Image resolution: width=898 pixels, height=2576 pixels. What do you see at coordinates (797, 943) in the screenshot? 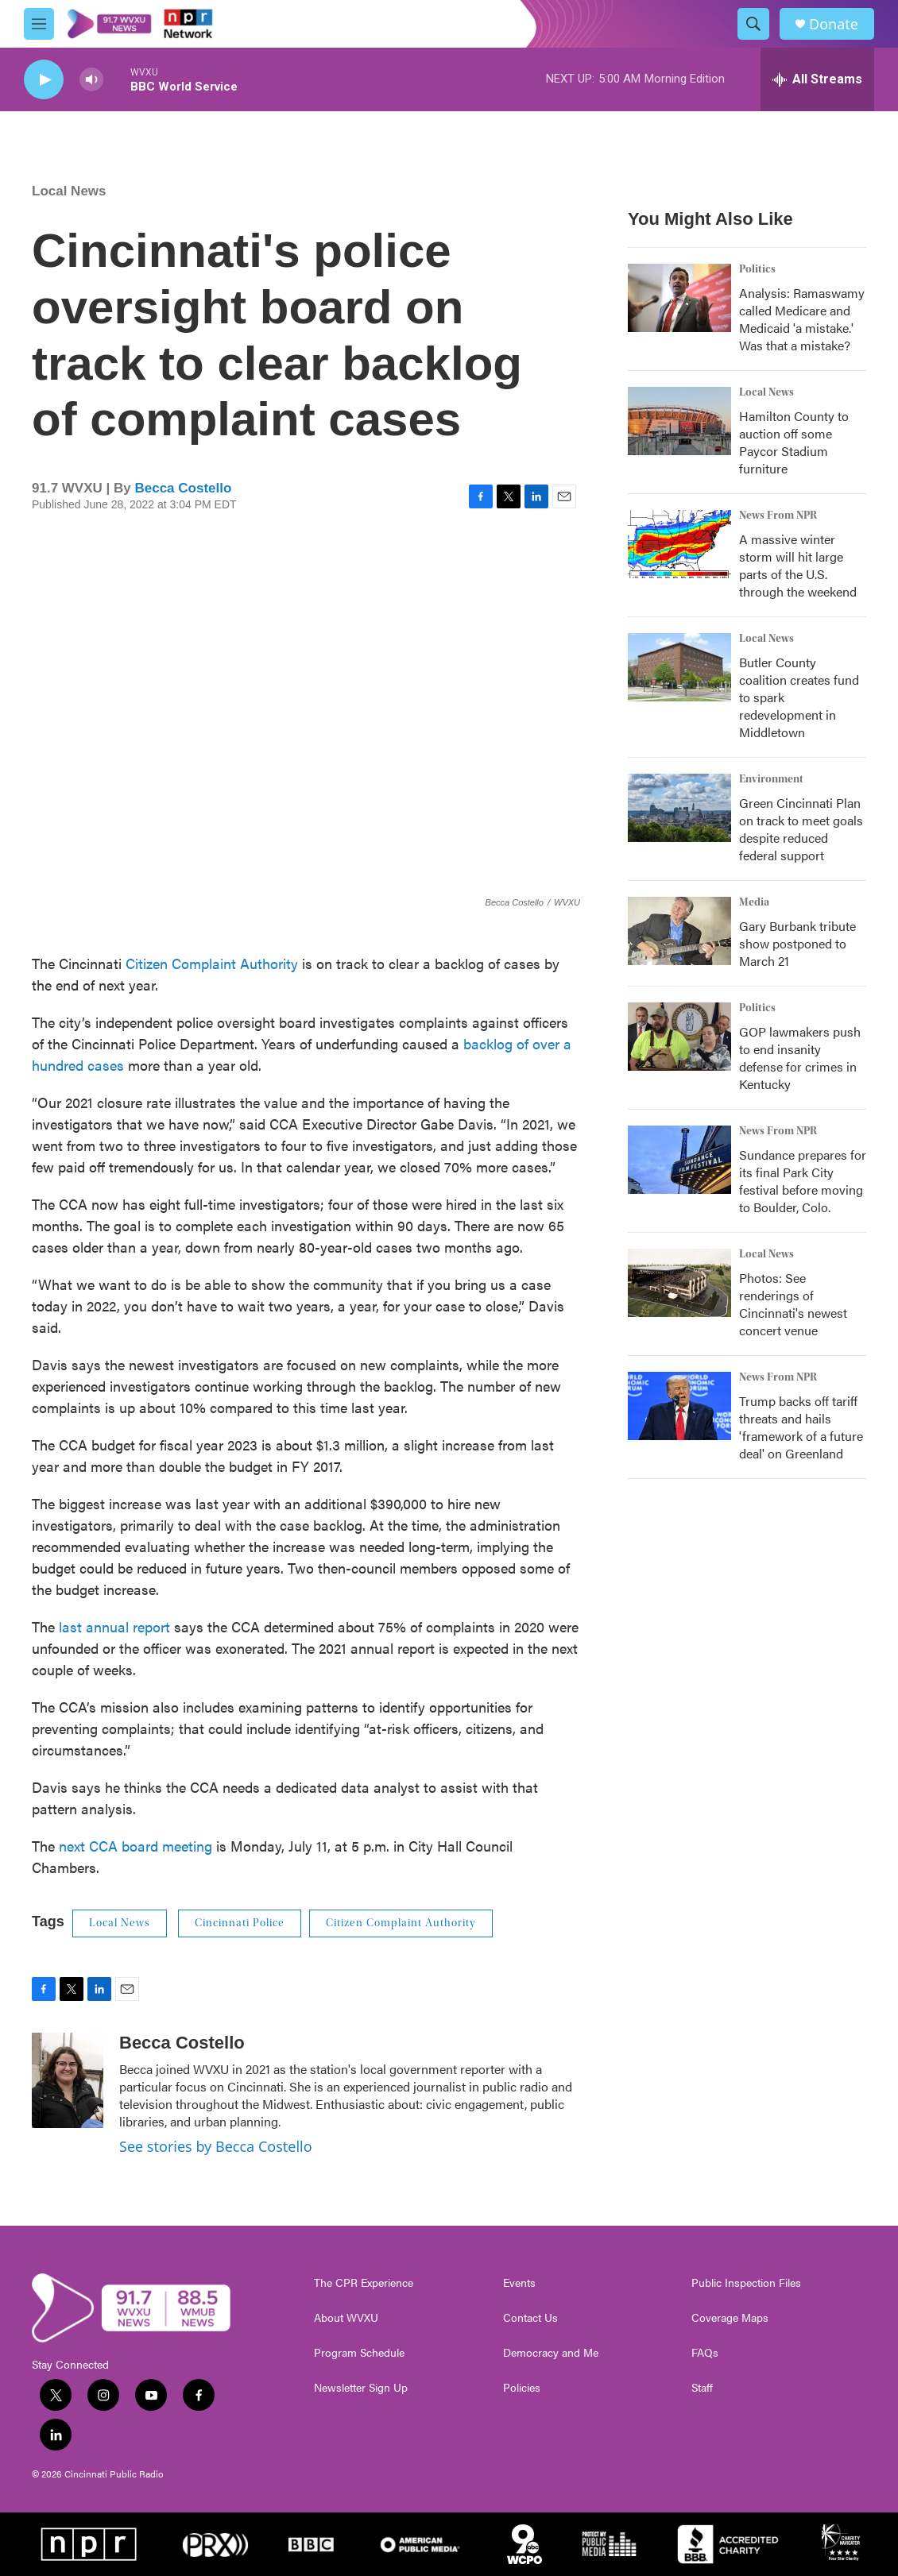
I see `Gary Burbank tribute show postponed to March 21` at bounding box center [797, 943].